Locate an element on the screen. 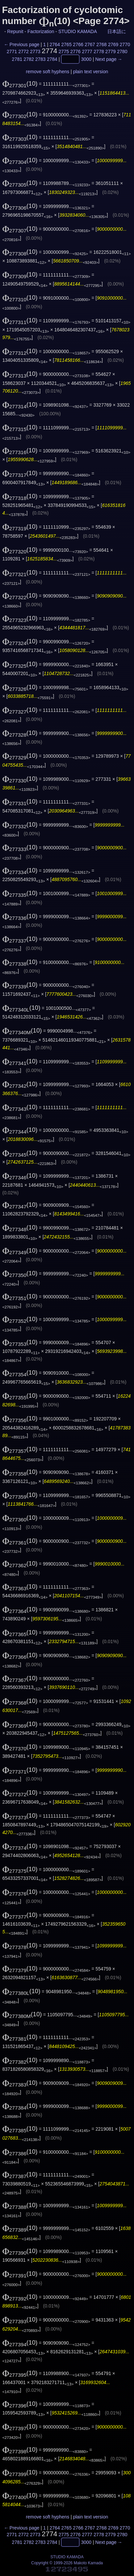 This screenshot has height=2576, width=134. 2784 is located at coordinates (52, 59).